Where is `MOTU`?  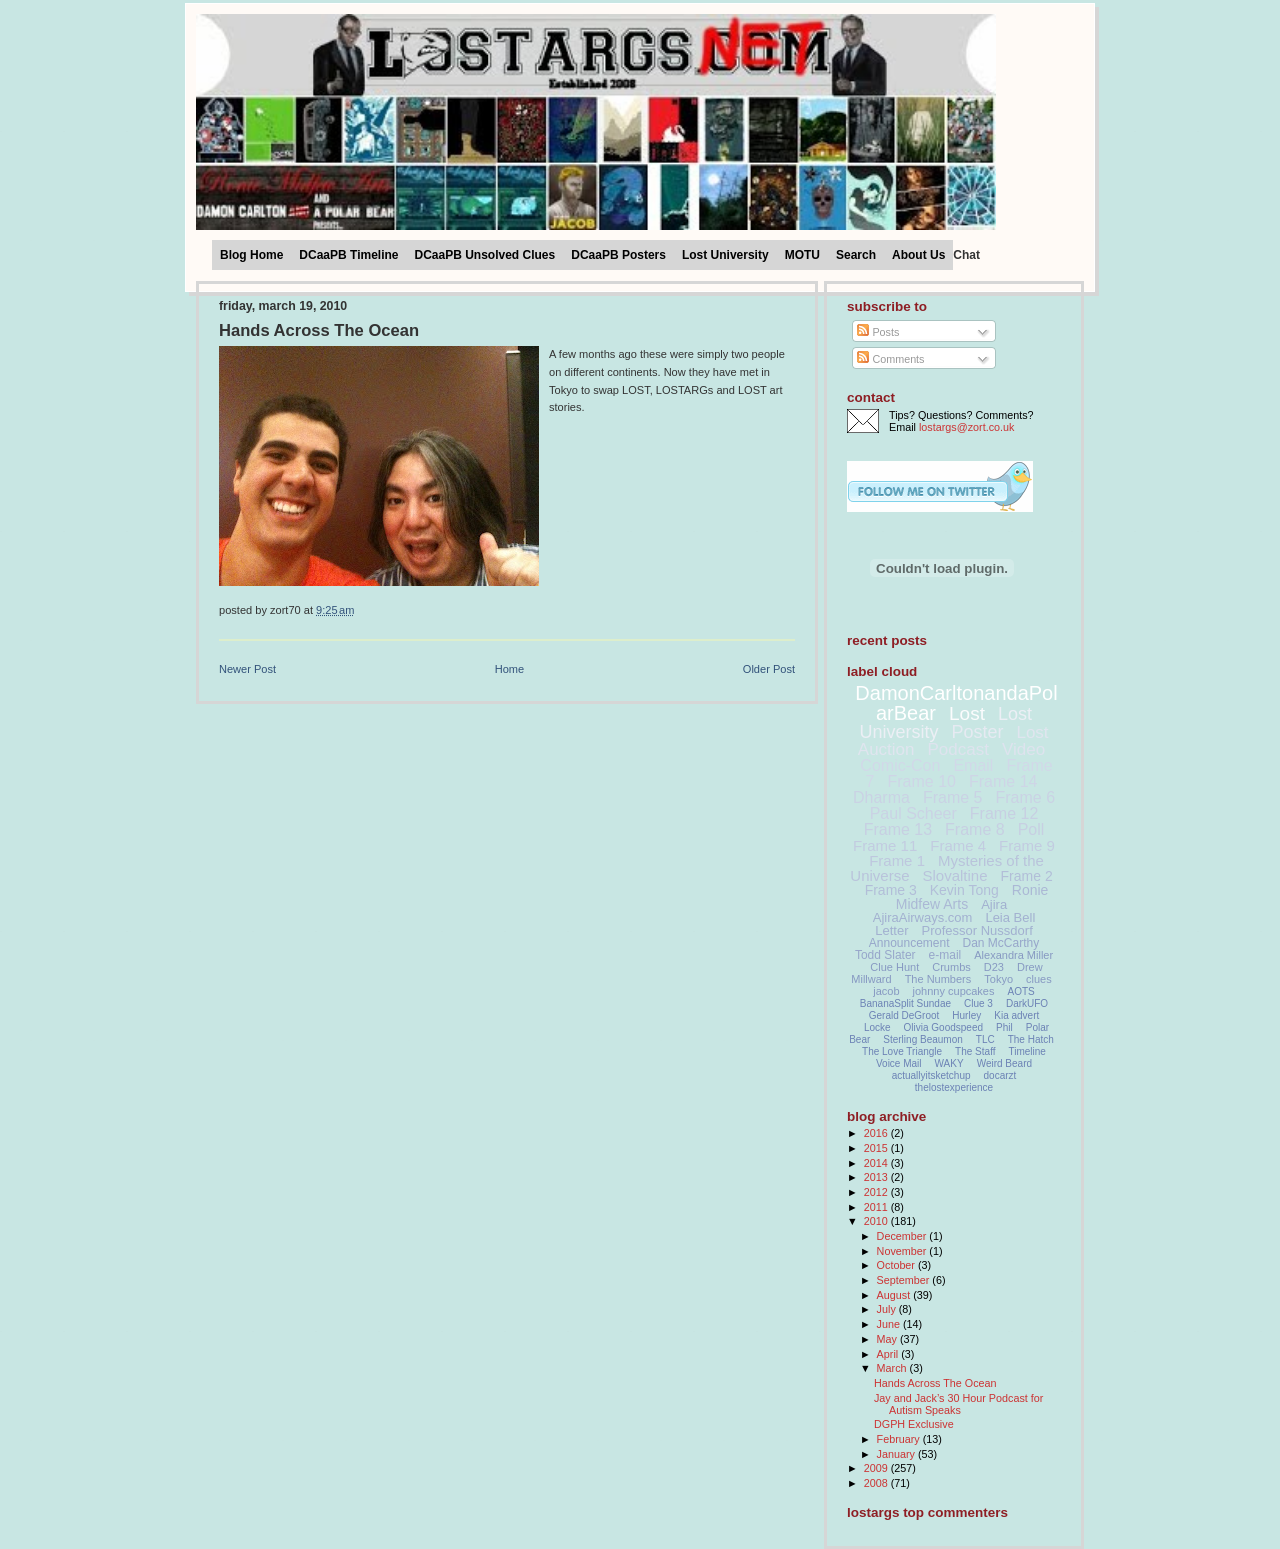
MOTU is located at coordinates (802, 255).